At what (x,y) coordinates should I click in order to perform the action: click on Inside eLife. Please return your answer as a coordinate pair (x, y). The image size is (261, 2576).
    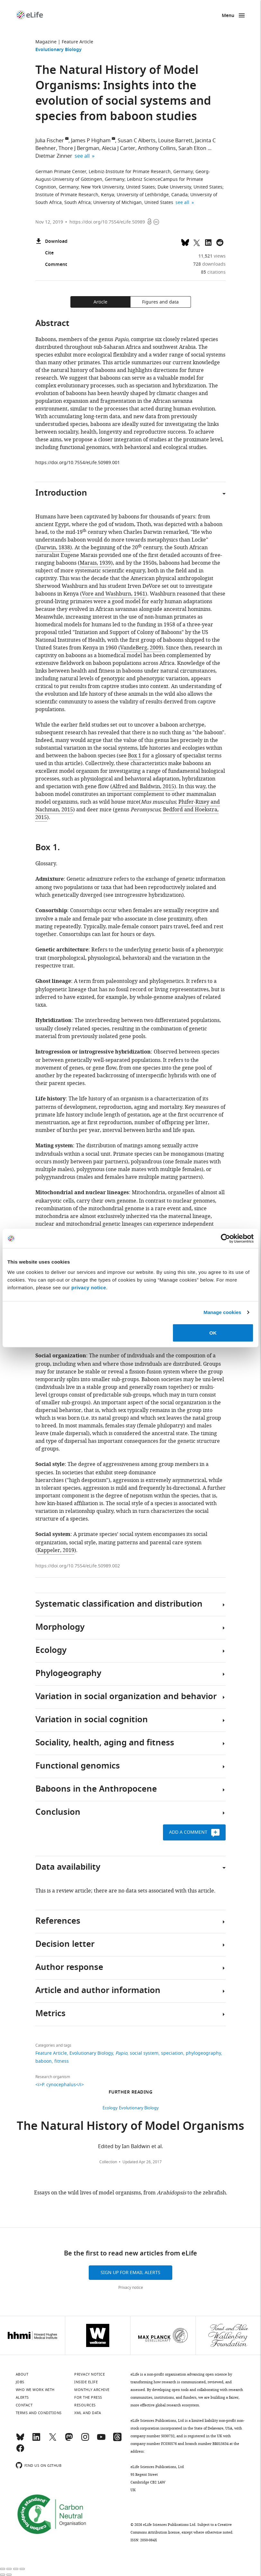
    Looking at the image, I should click on (86, 2382).